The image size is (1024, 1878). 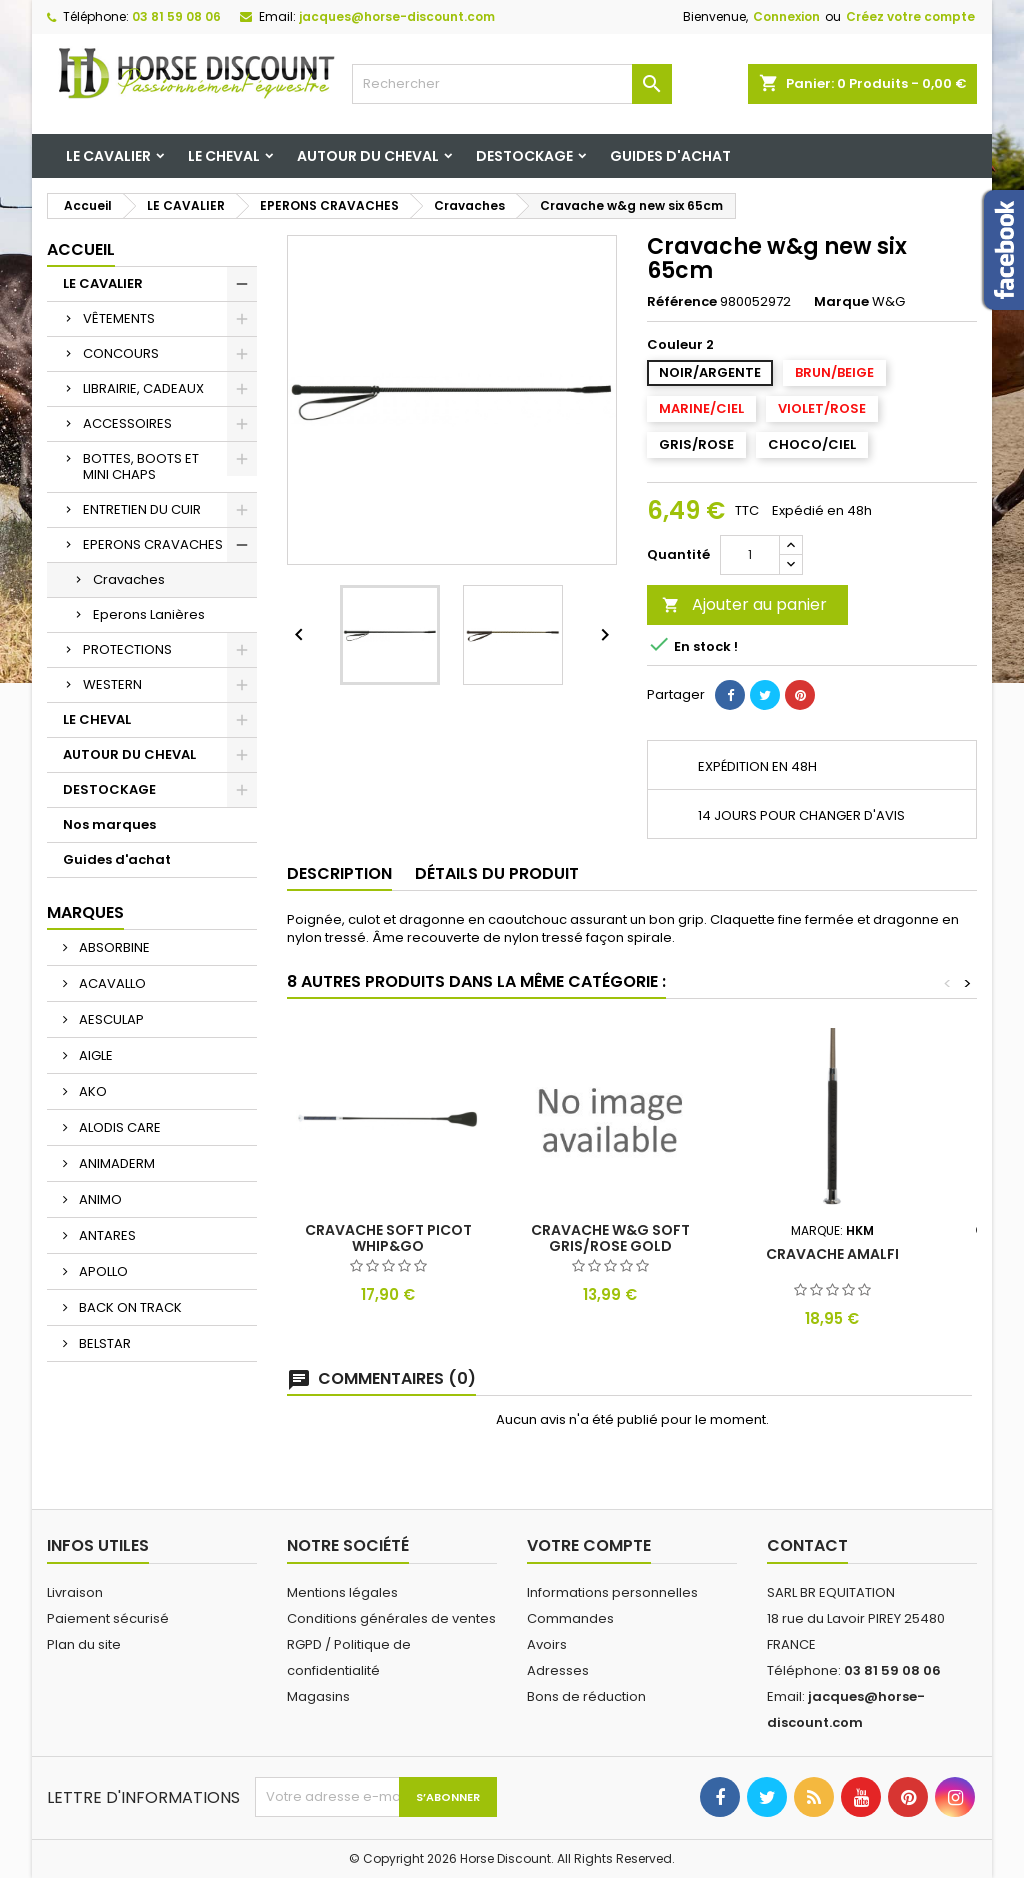 What do you see at coordinates (127, 649) in the screenshot?
I see `PROTECTIONS` at bounding box center [127, 649].